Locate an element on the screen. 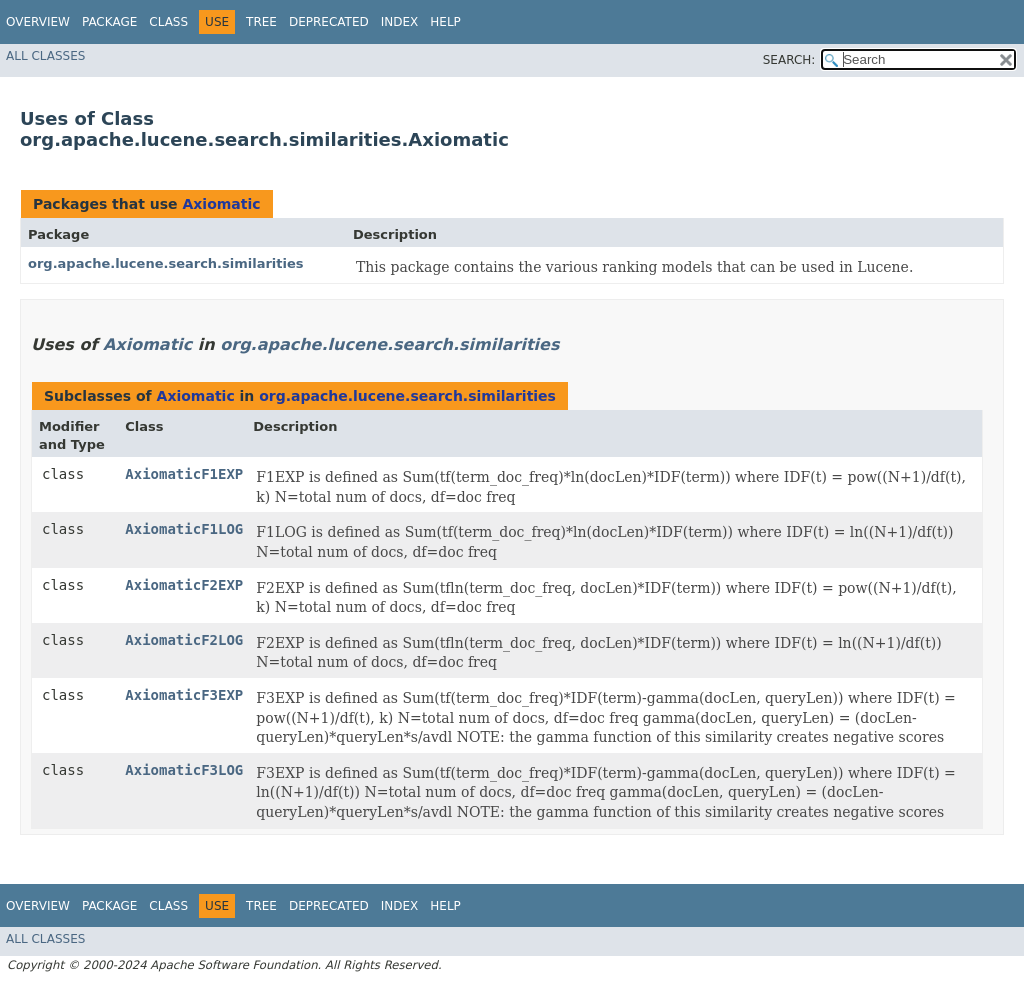 The width and height of the screenshot is (1024, 986). Class is located at coordinates (168, 22).